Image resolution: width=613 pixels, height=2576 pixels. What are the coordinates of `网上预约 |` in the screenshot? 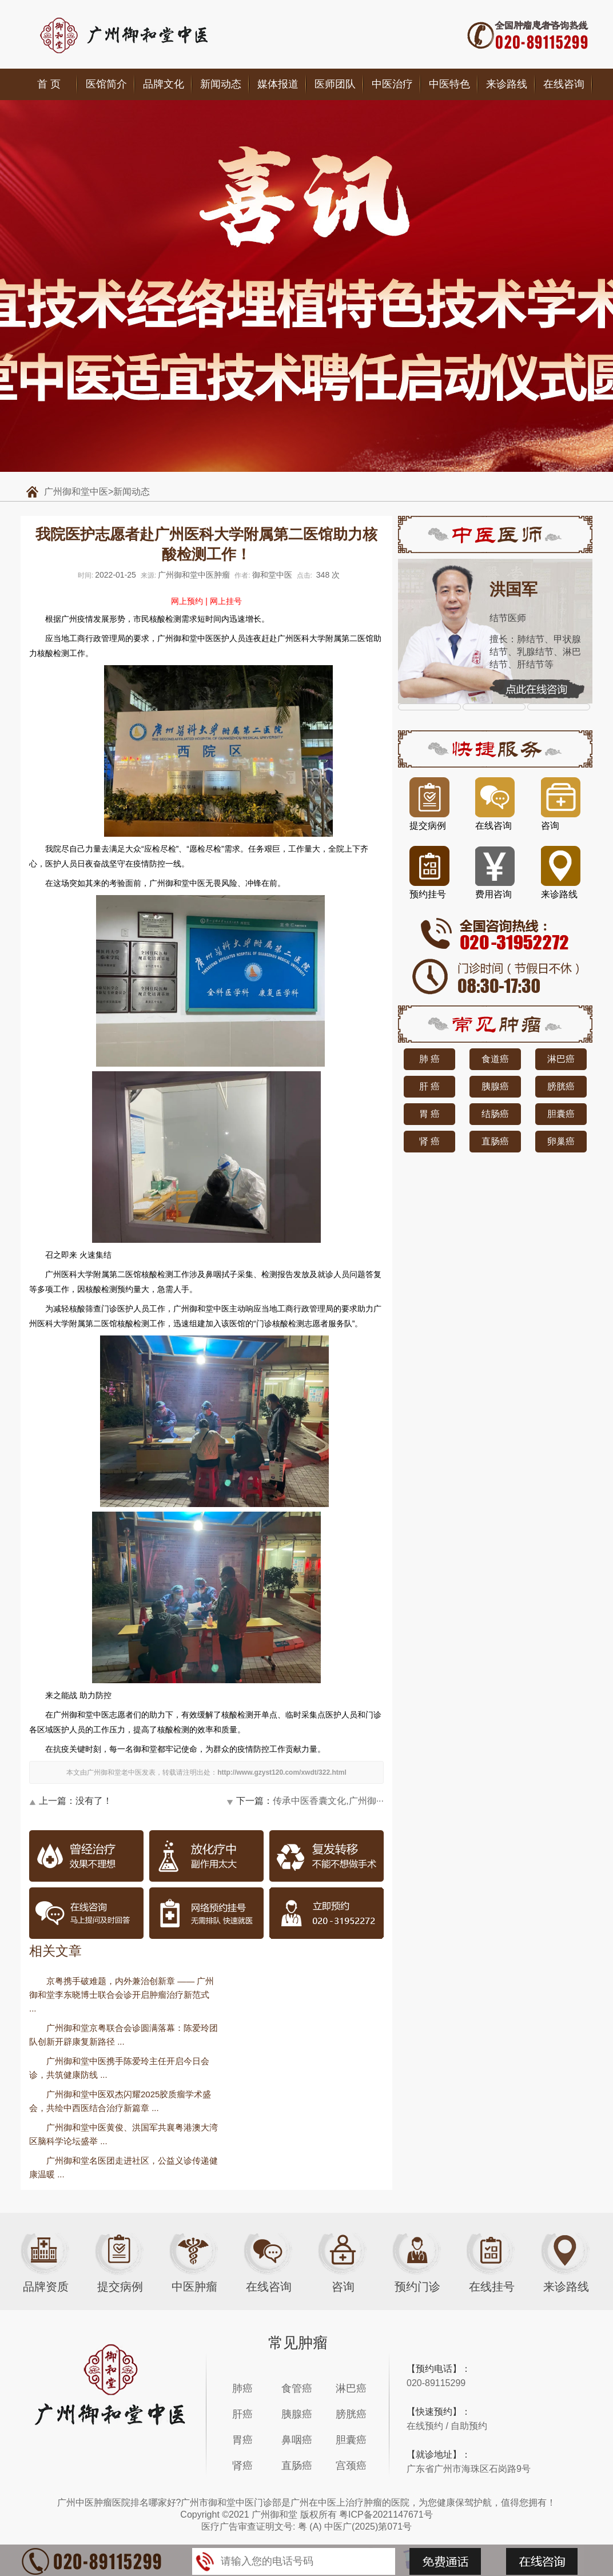 It's located at (189, 601).